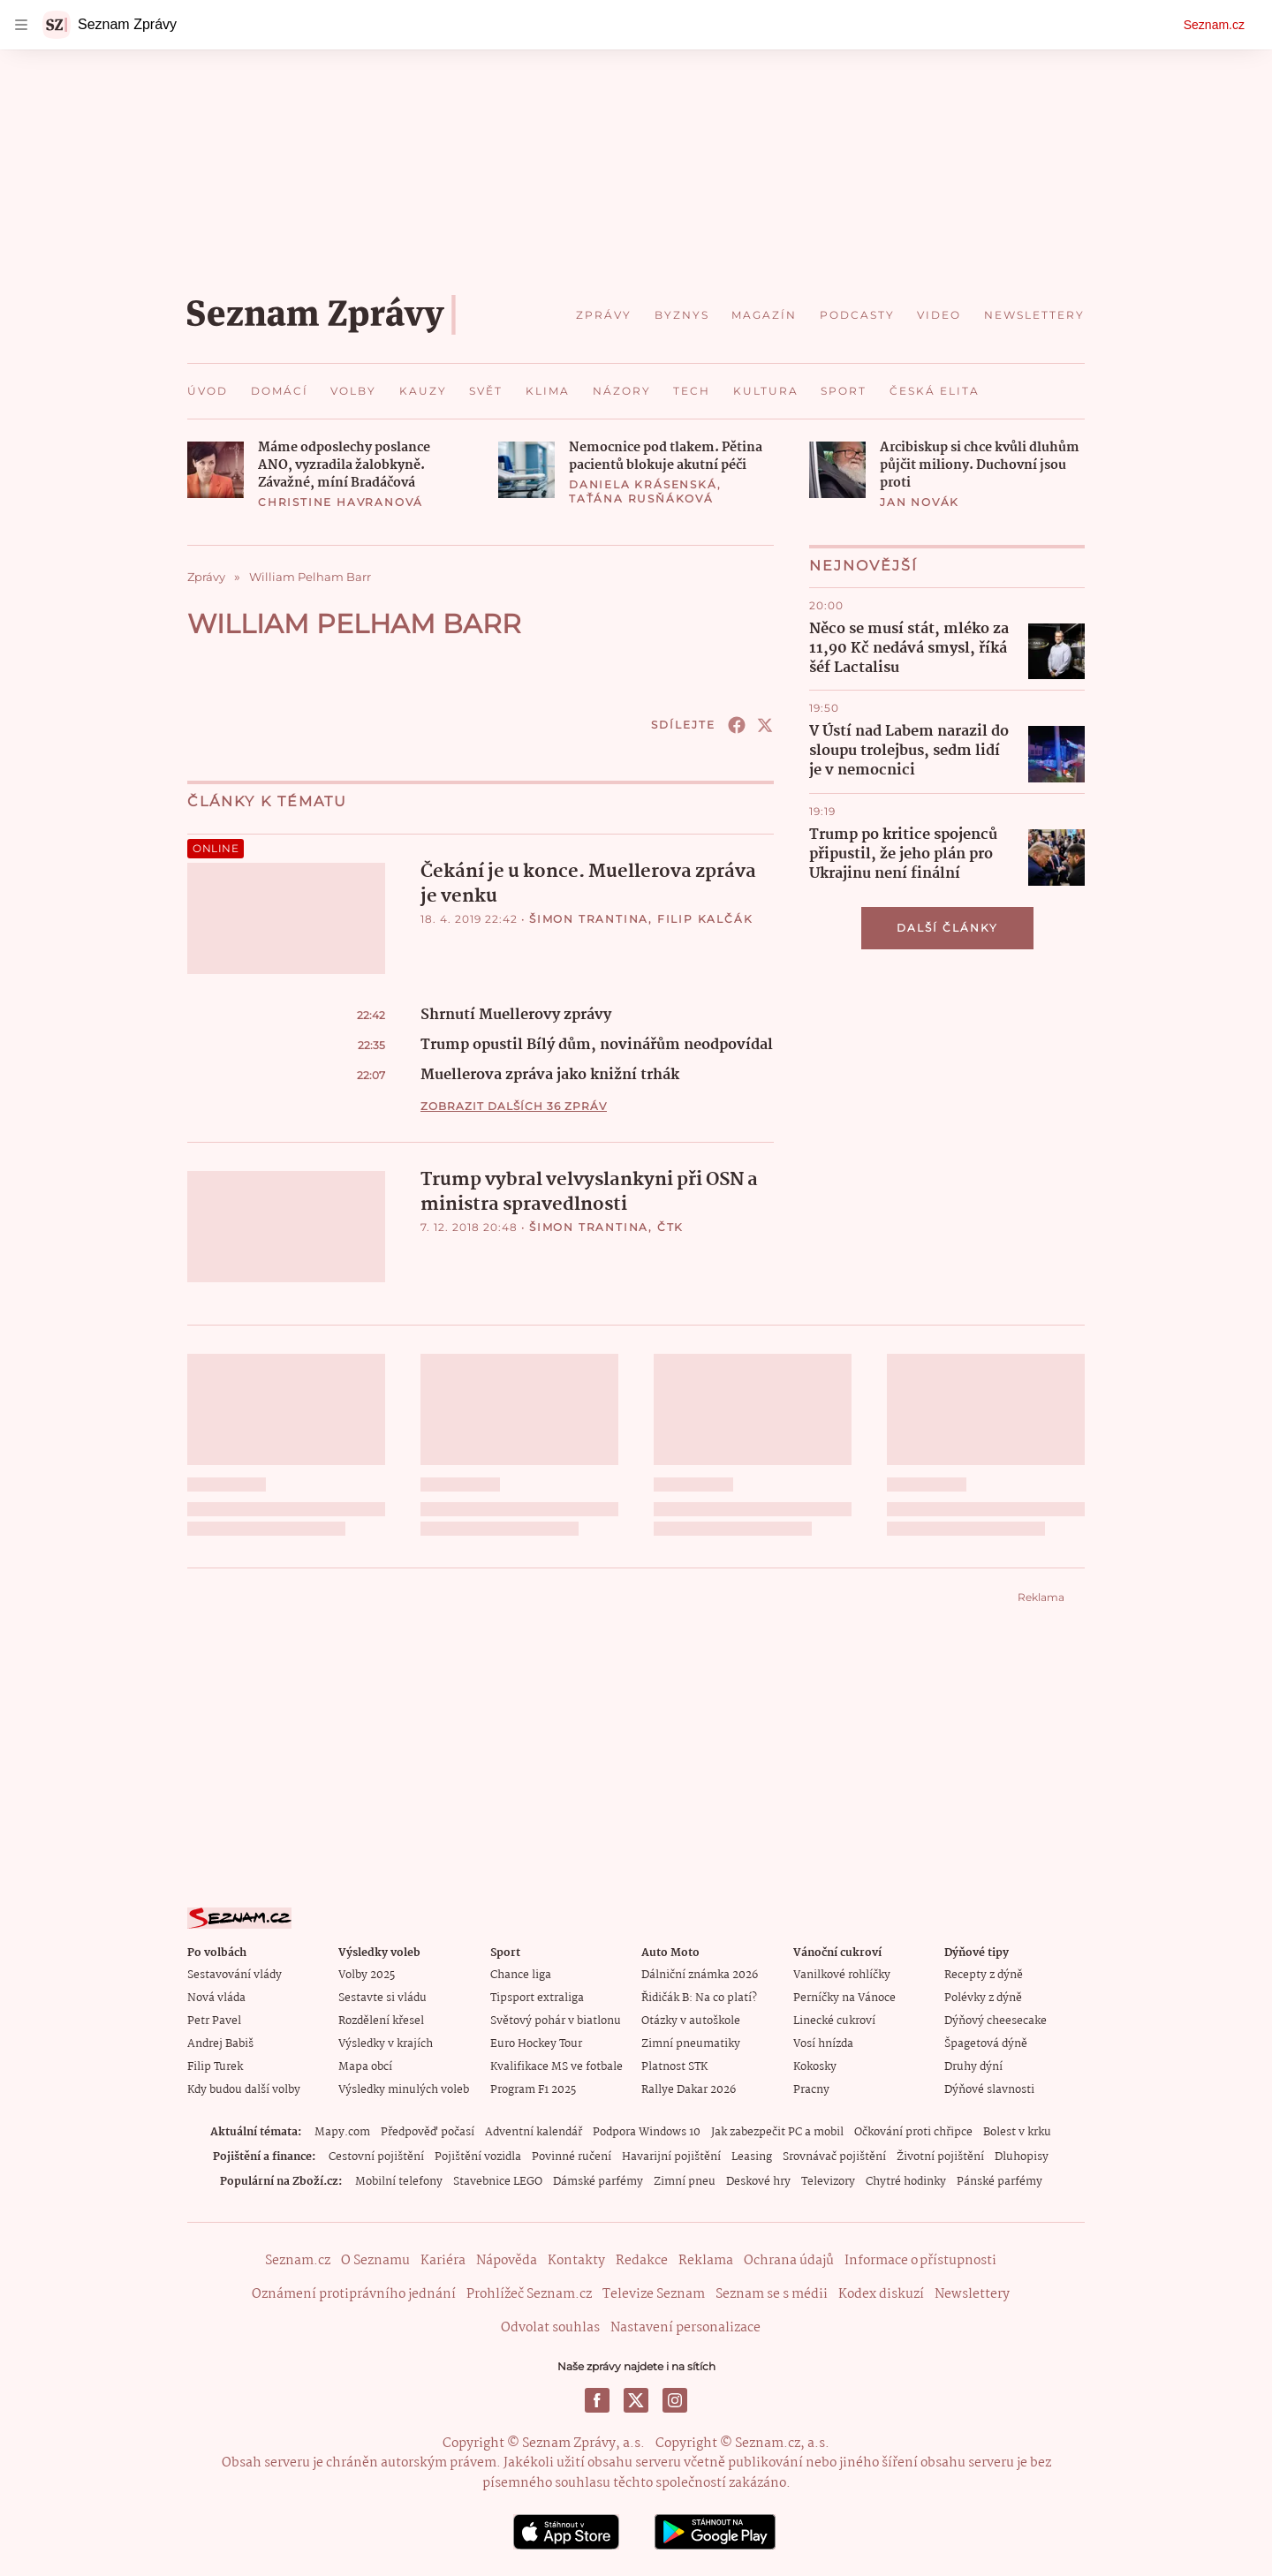  I want to click on Bolest v krku, so click(1017, 2132).